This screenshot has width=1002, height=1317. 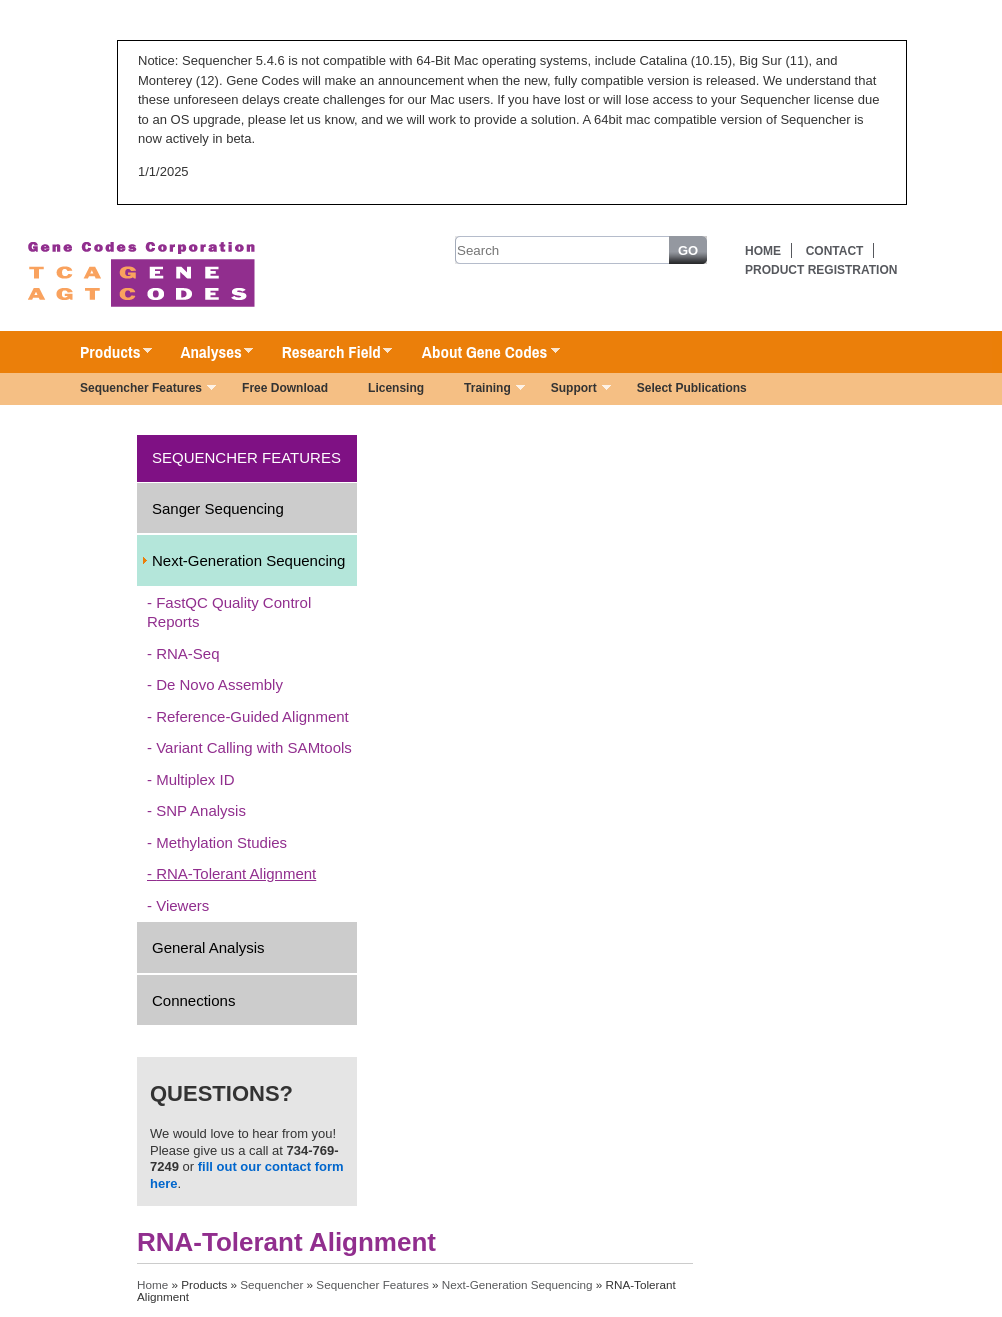 I want to click on Home, so click(x=763, y=251).